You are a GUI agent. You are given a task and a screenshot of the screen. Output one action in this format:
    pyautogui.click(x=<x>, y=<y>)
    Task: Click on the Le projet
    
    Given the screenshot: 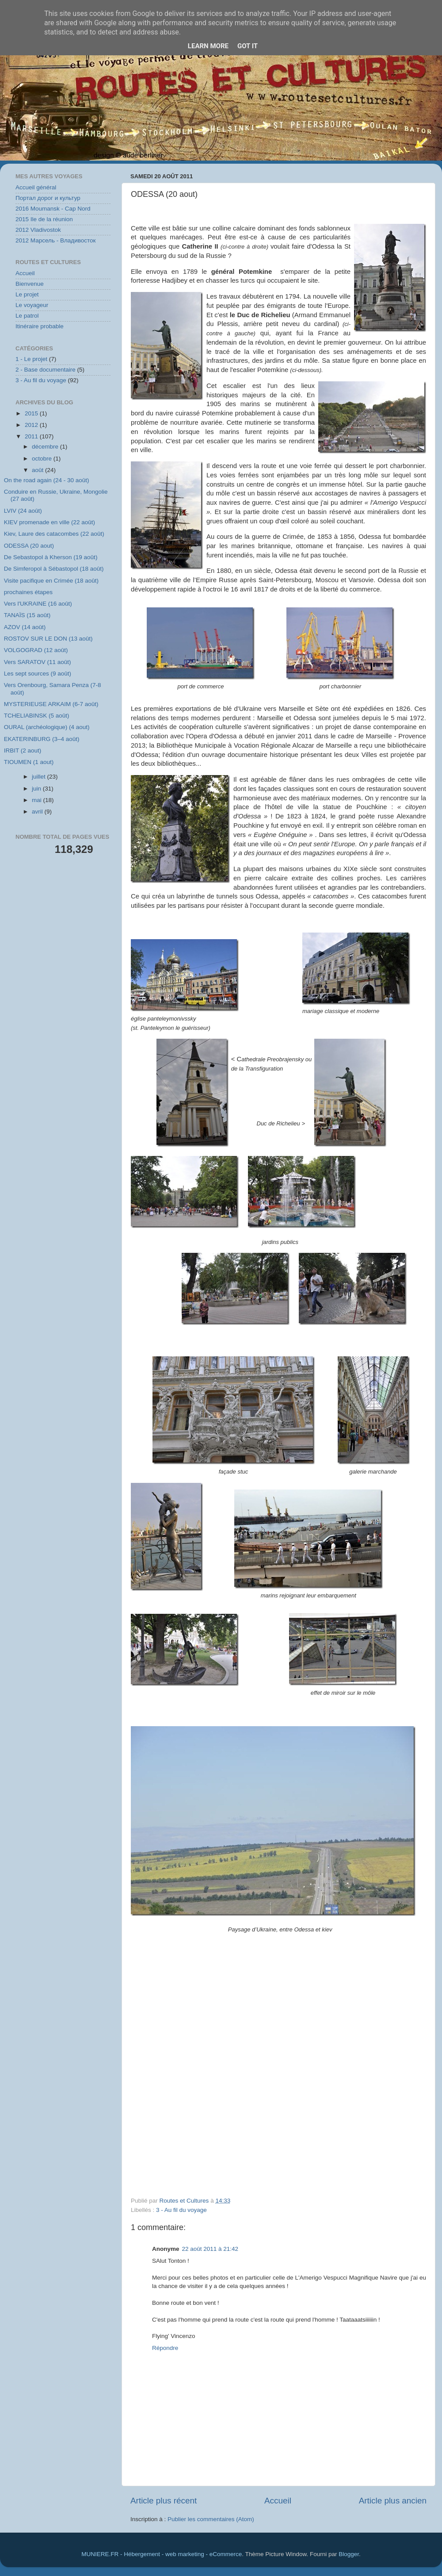 What is the action you would take?
    pyautogui.click(x=27, y=294)
    